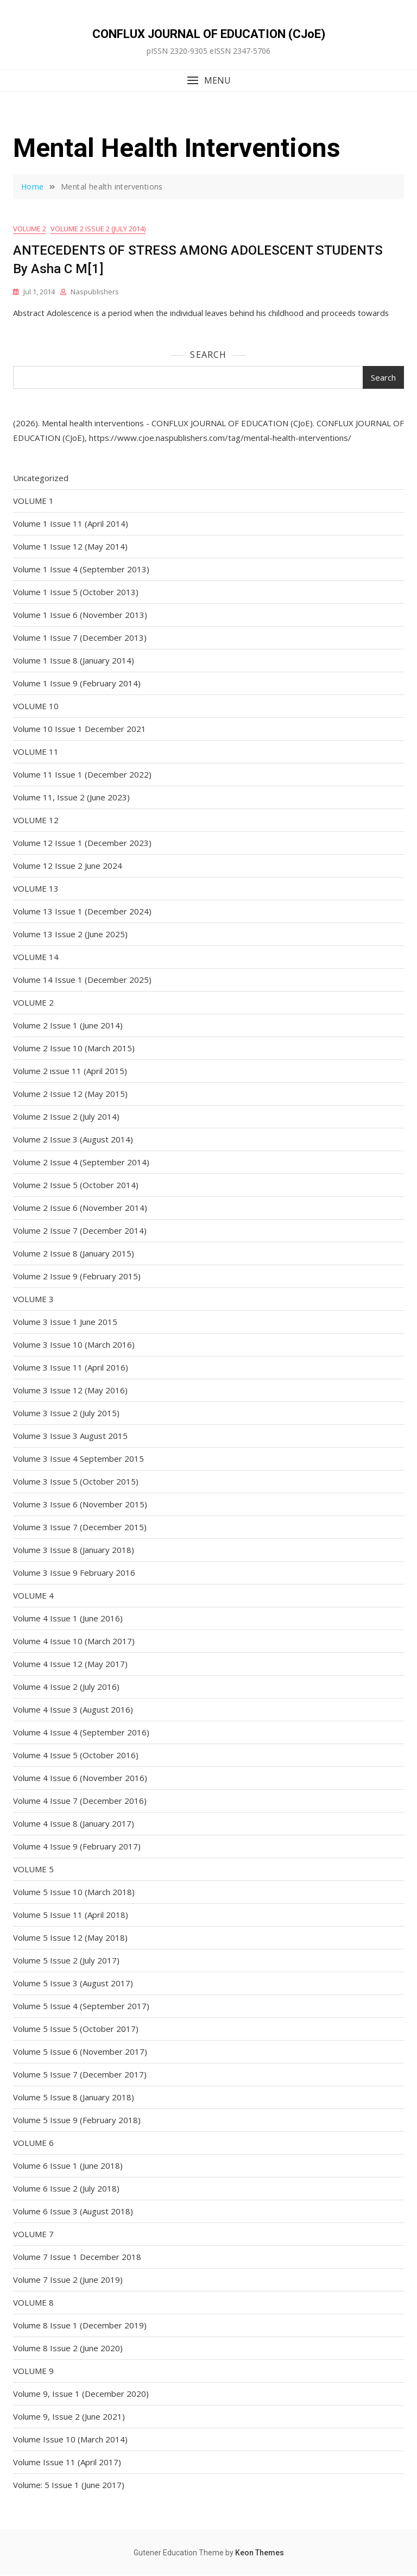 The width and height of the screenshot is (417, 2576). Describe the element at coordinates (70, 1094) in the screenshot. I see `Volume 2 Issue 12 (May 2015)` at that location.